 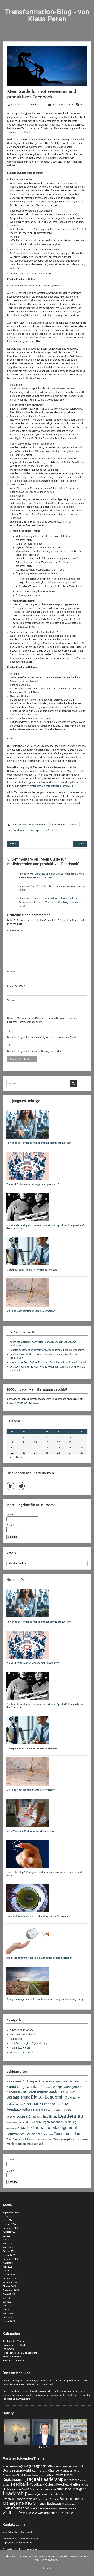 What do you see at coordinates (50, 785) in the screenshot?
I see `im ersten Beitrag vorgestellten Framework` at bounding box center [50, 785].